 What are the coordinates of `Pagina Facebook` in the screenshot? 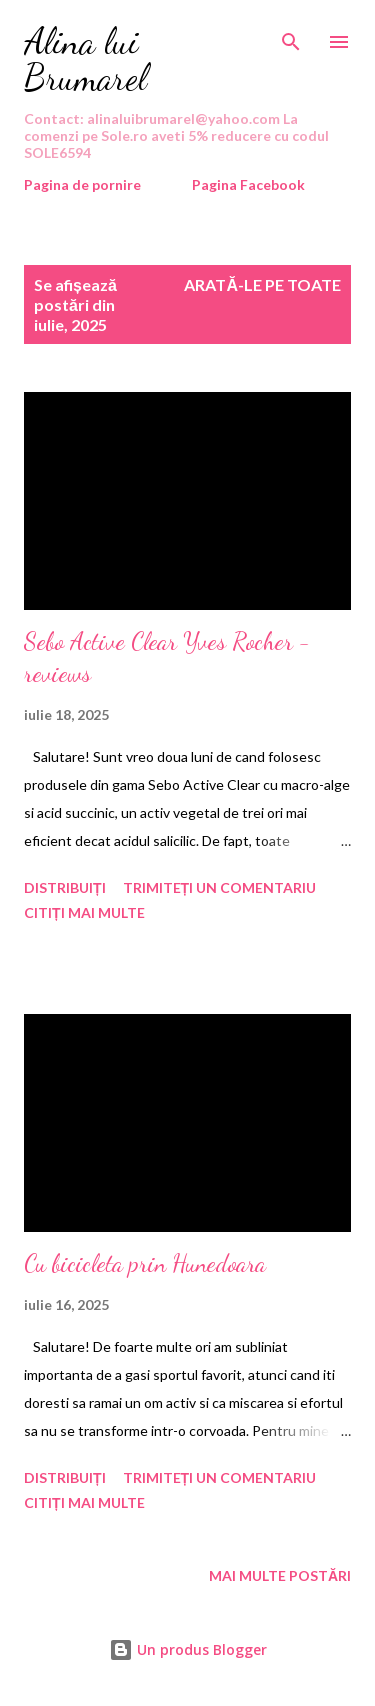 It's located at (248, 184).